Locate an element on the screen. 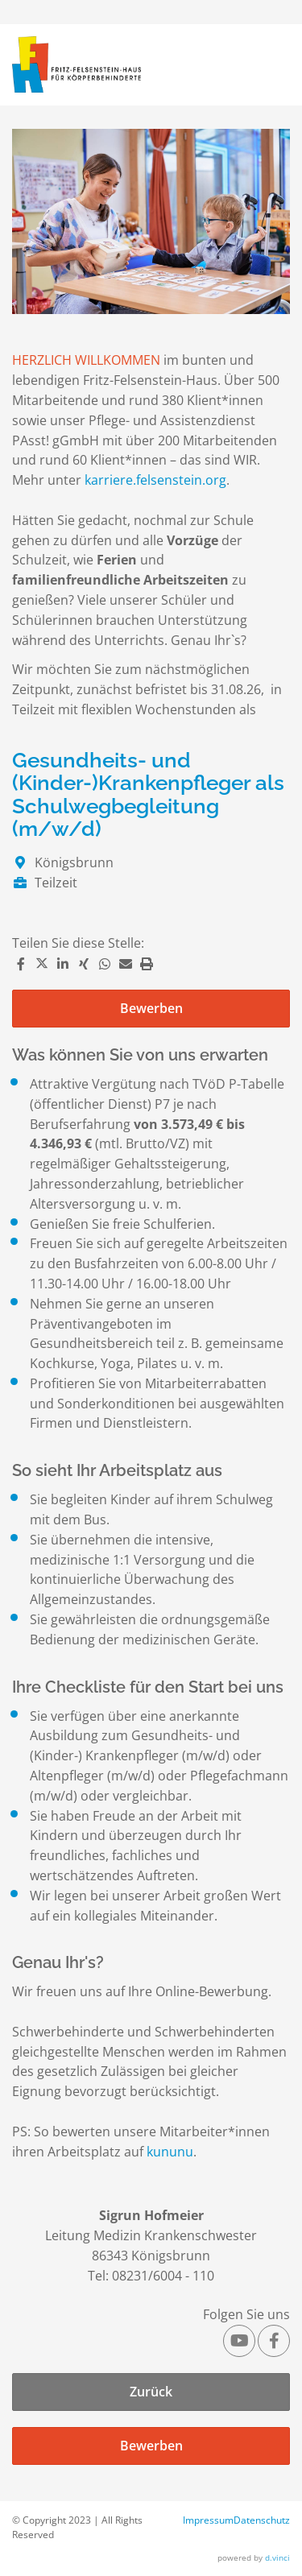 Image resolution: width=302 pixels, height=2576 pixels. Datenschutz is located at coordinates (262, 2520).